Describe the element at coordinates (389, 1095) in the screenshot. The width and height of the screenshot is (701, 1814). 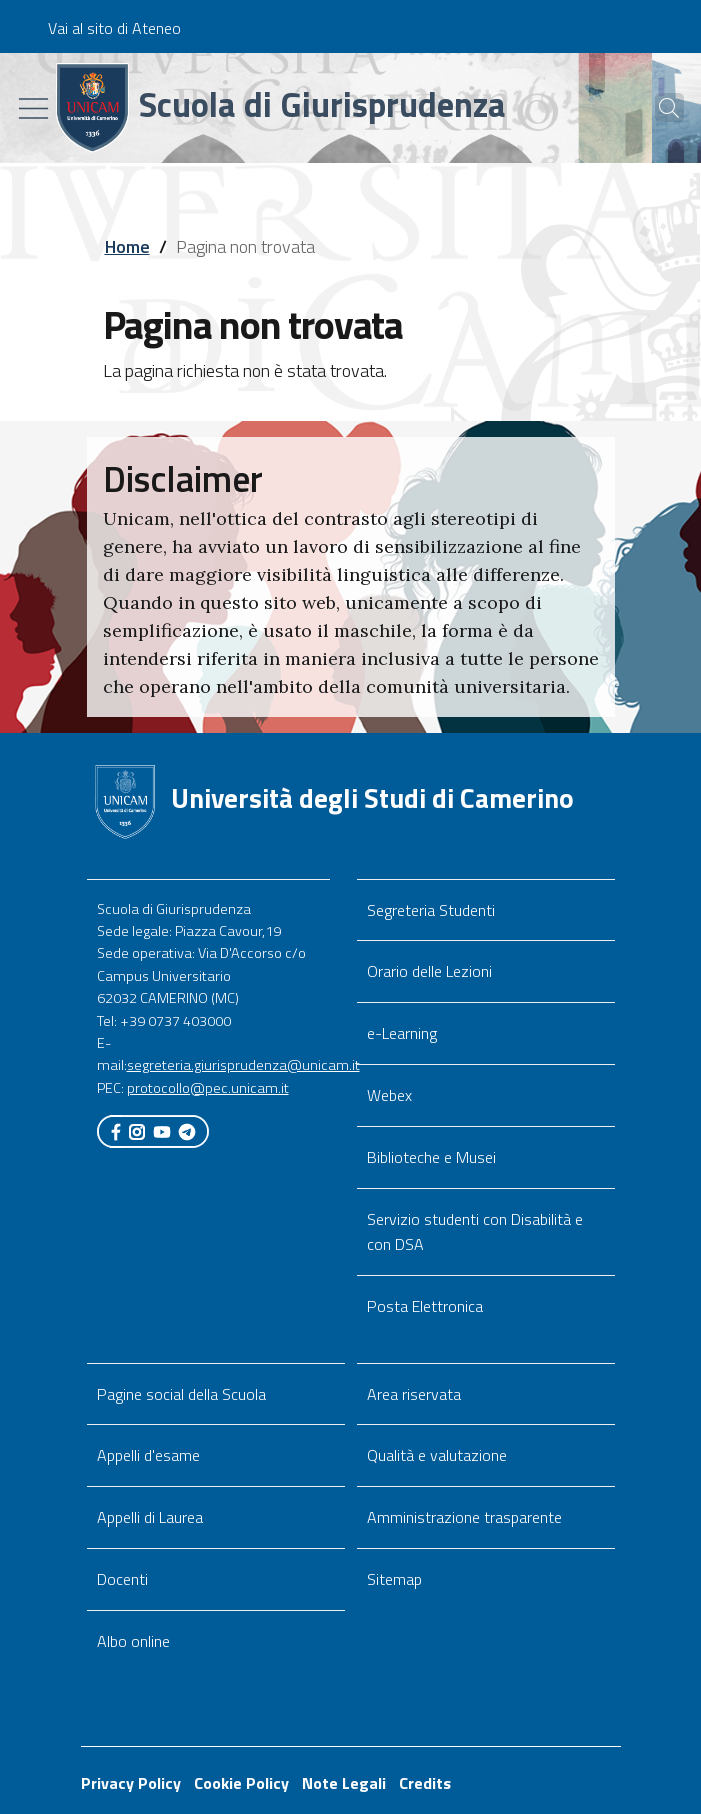
I see `Webex` at that location.